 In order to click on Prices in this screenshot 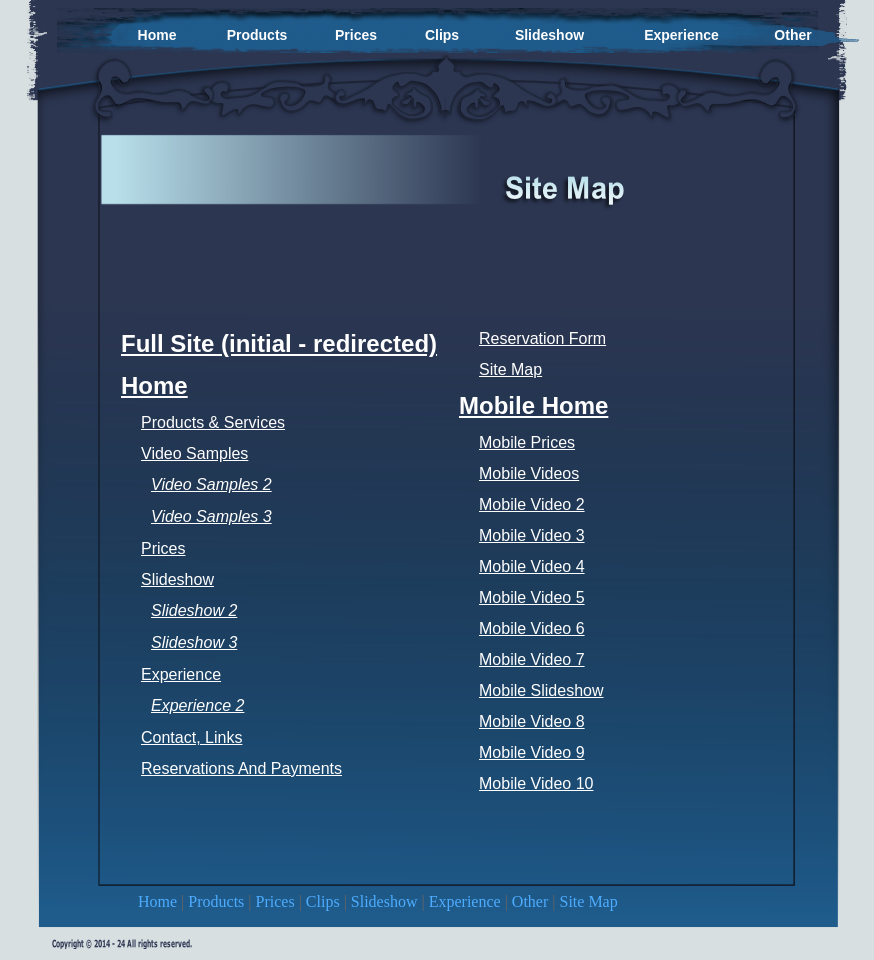, I will do `click(277, 901)`.